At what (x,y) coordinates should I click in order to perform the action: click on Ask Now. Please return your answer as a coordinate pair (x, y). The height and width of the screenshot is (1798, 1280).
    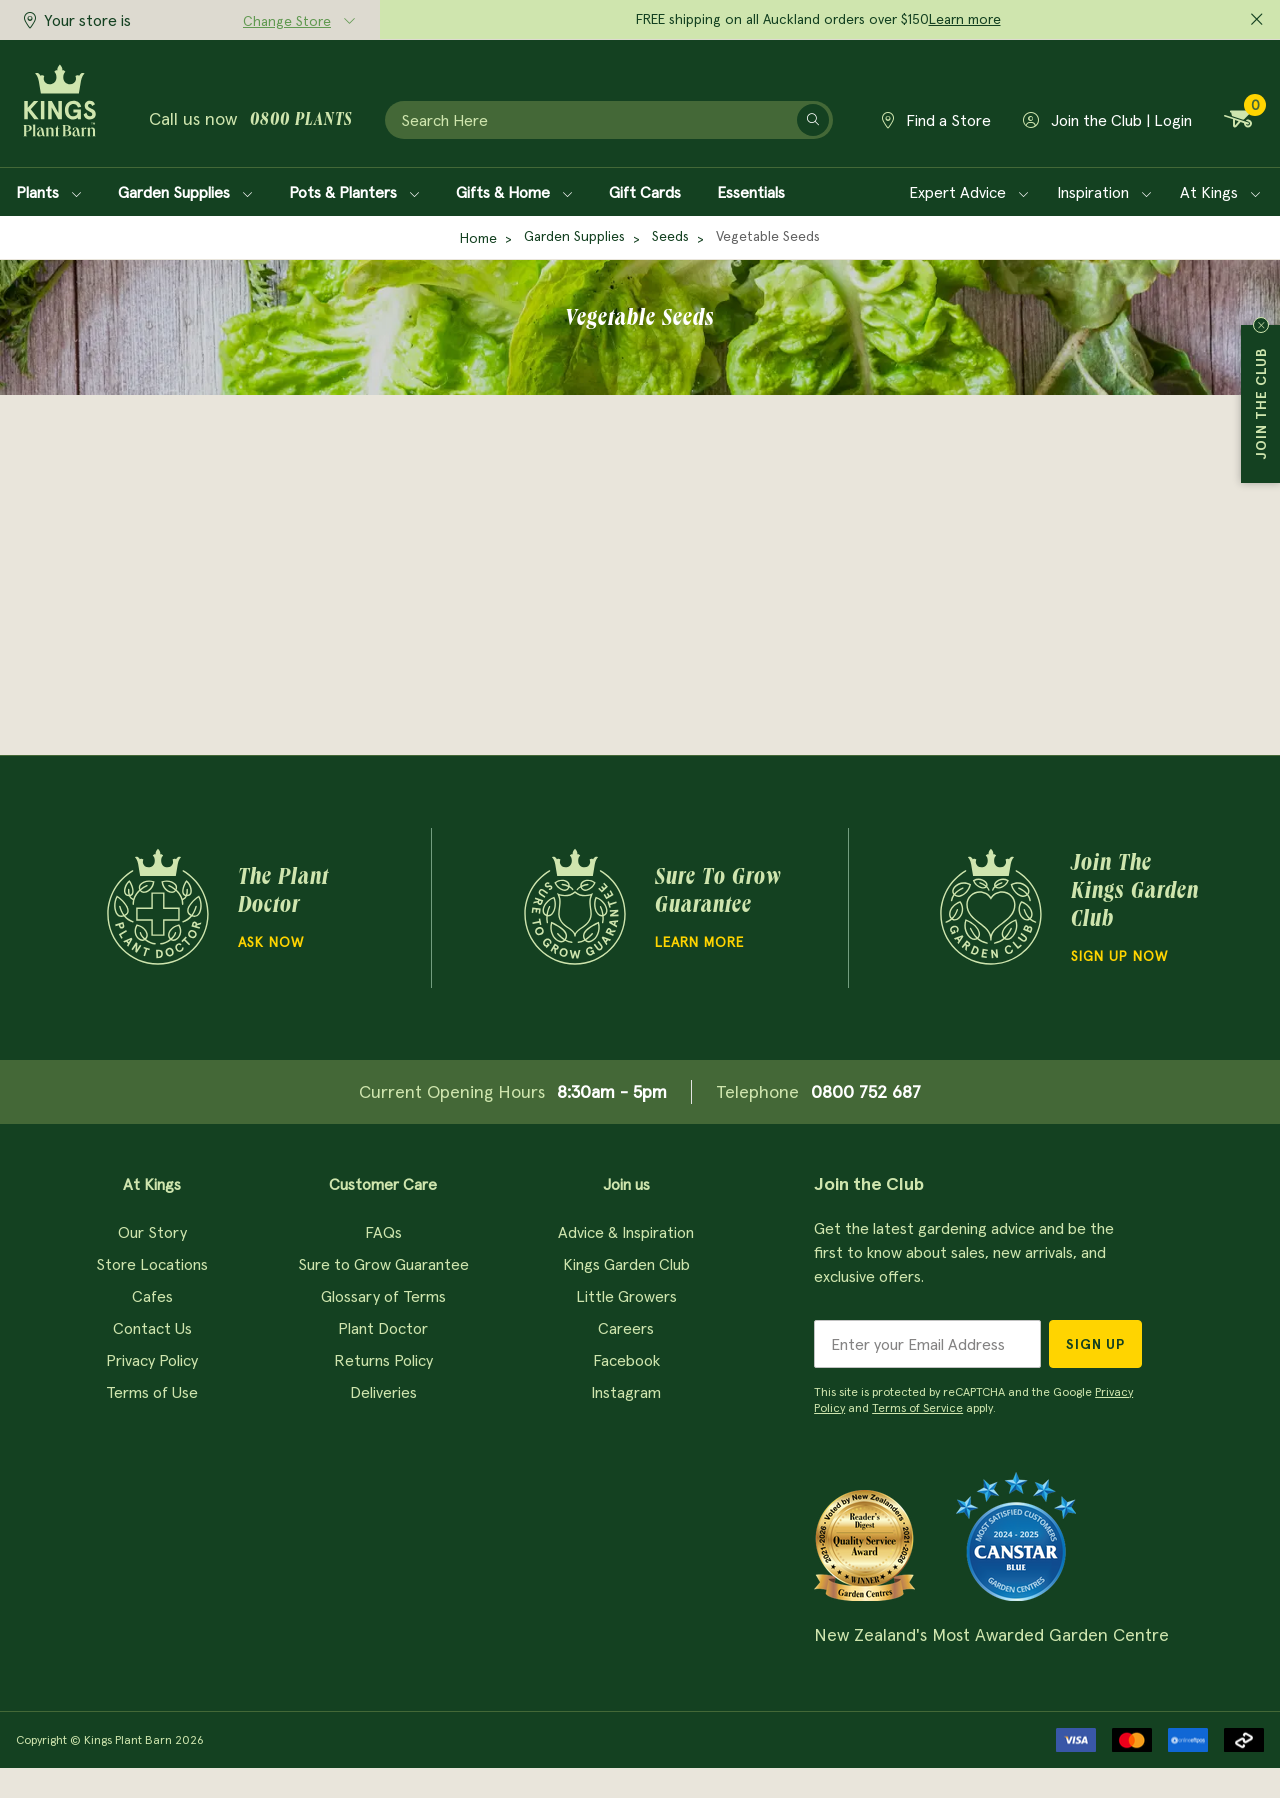
    Looking at the image, I should click on (271, 942).